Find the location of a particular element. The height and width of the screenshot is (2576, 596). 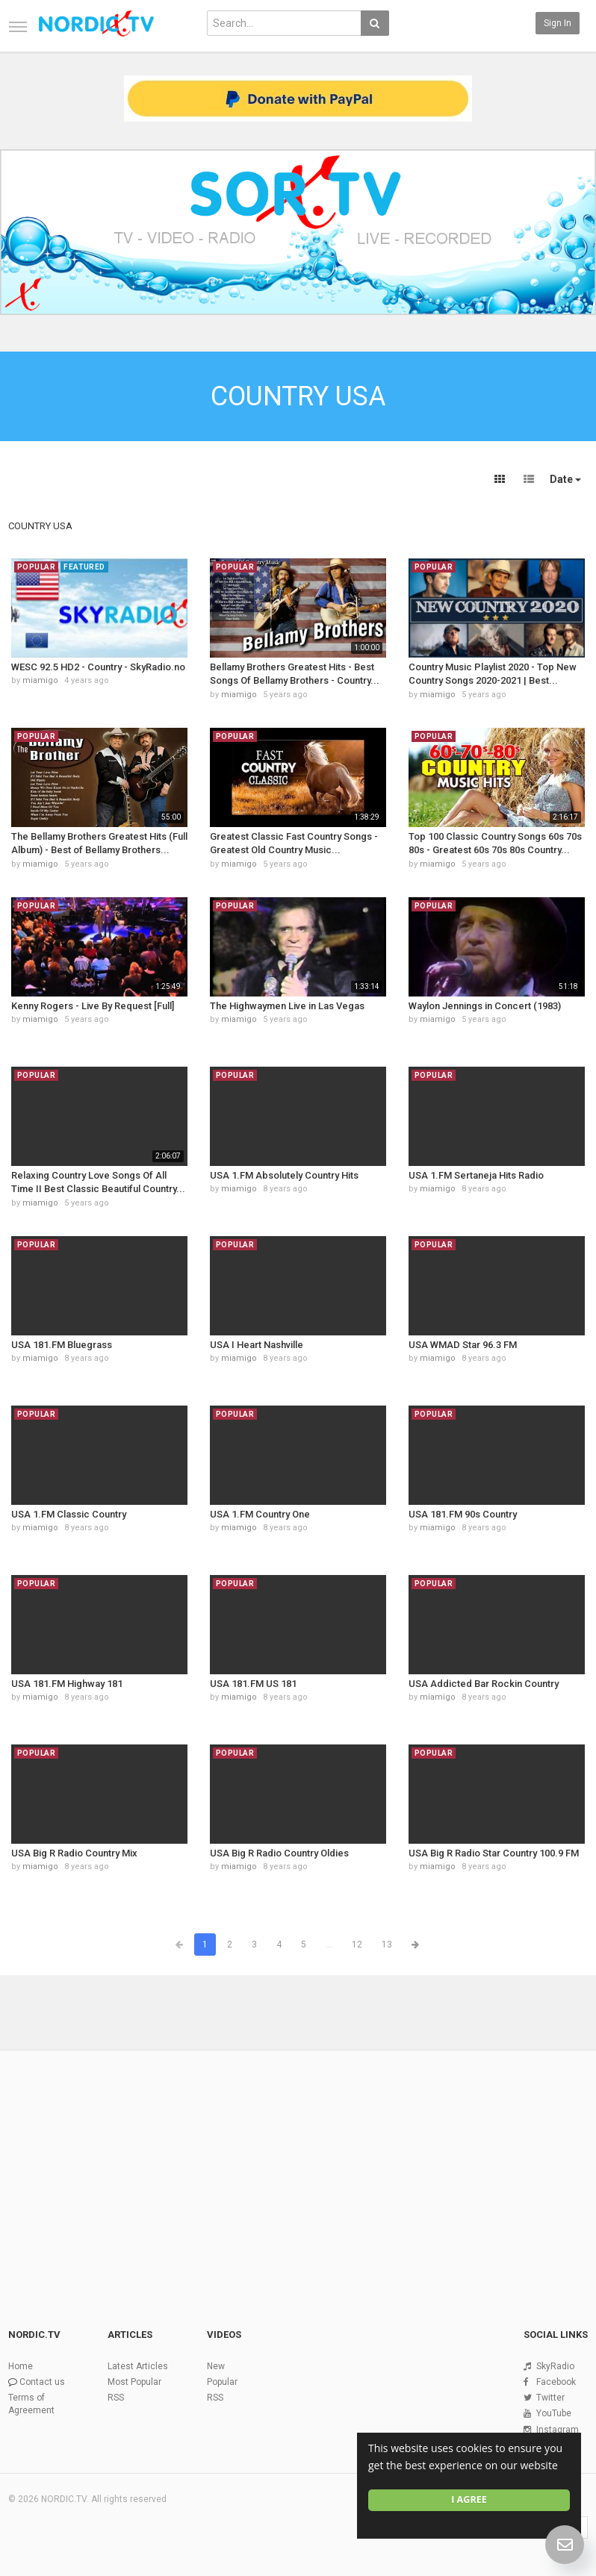

I agree is located at coordinates (469, 2499).